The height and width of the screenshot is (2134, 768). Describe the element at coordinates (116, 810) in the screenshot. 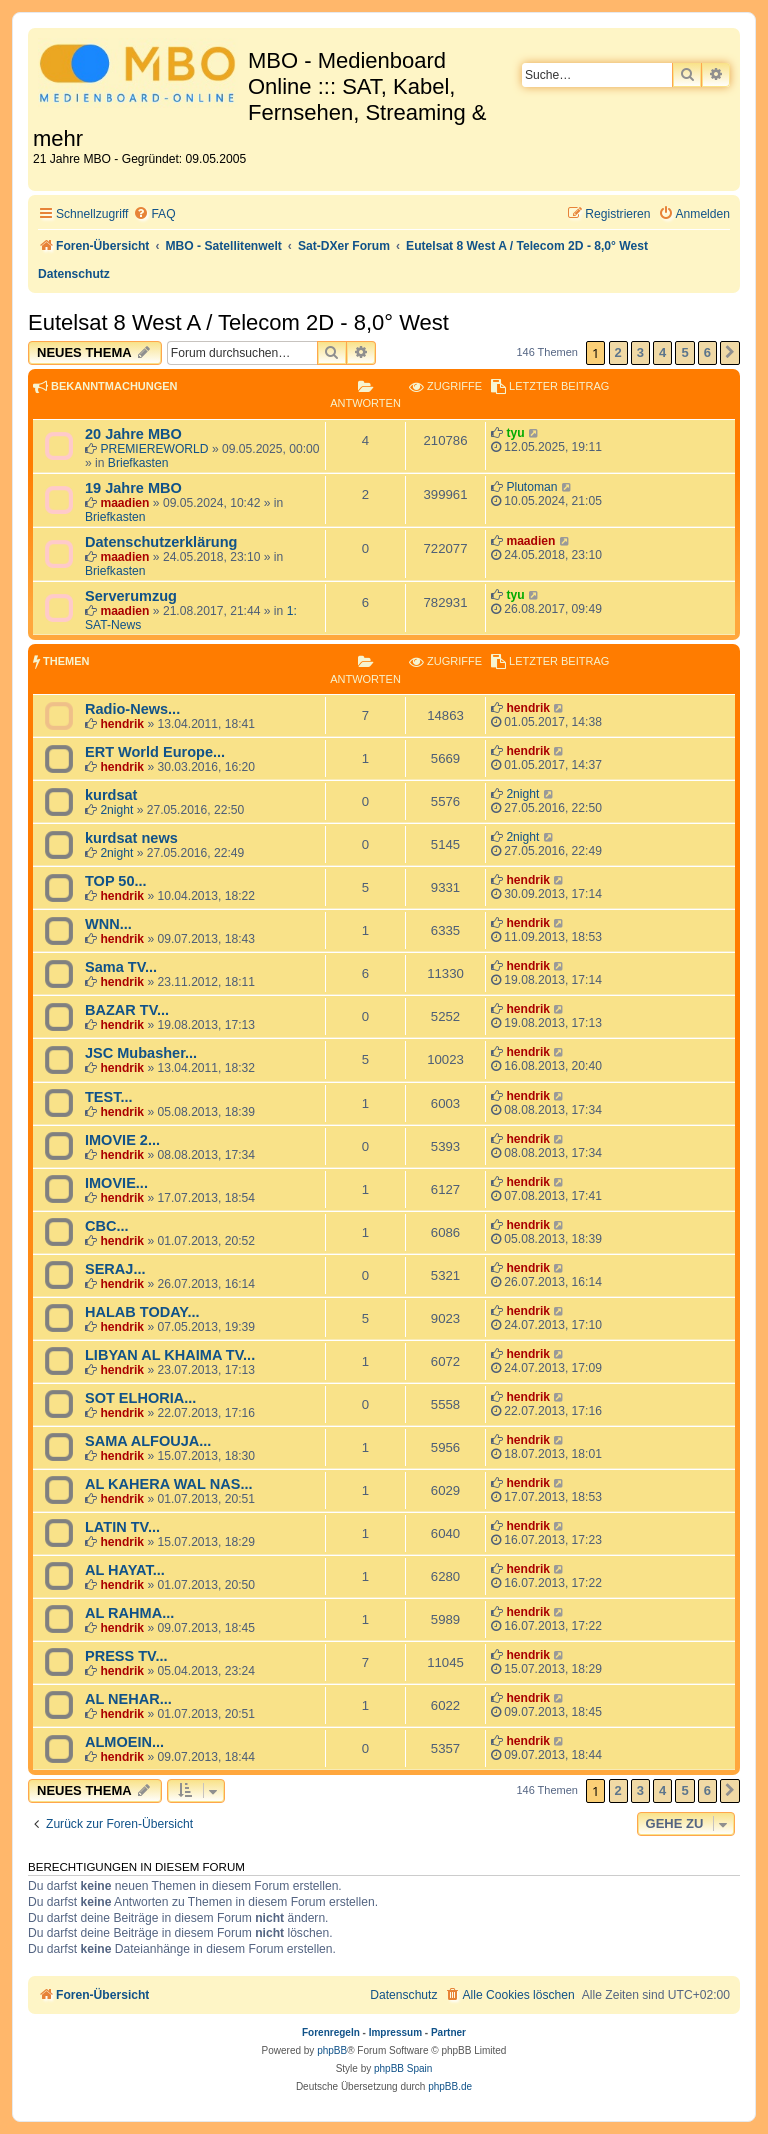

I see `2night` at that location.